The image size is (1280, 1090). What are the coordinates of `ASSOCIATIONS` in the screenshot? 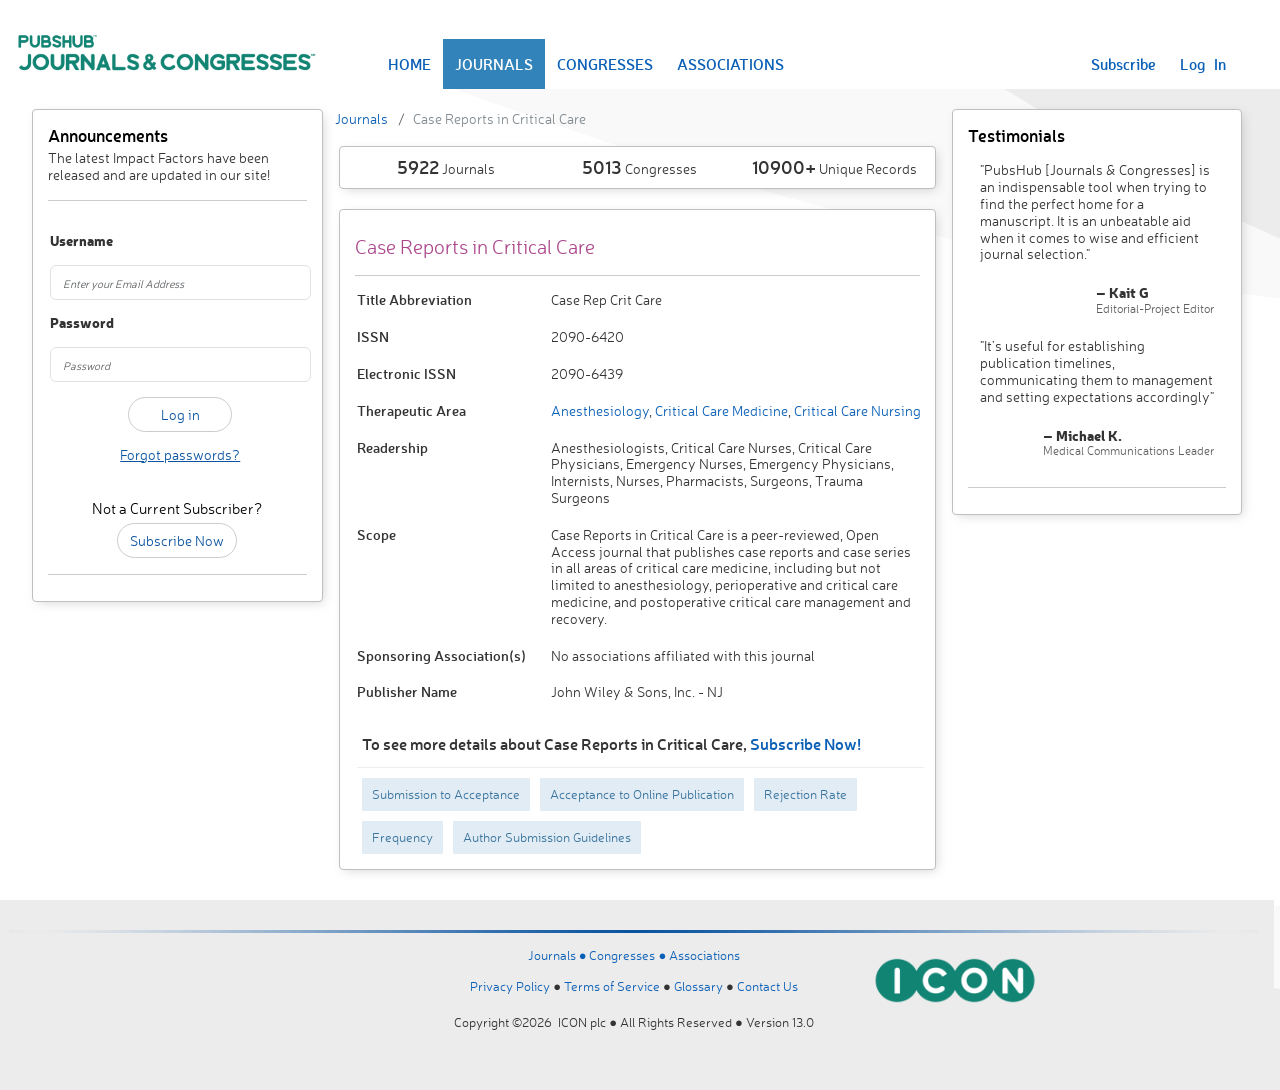 It's located at (730, 64).